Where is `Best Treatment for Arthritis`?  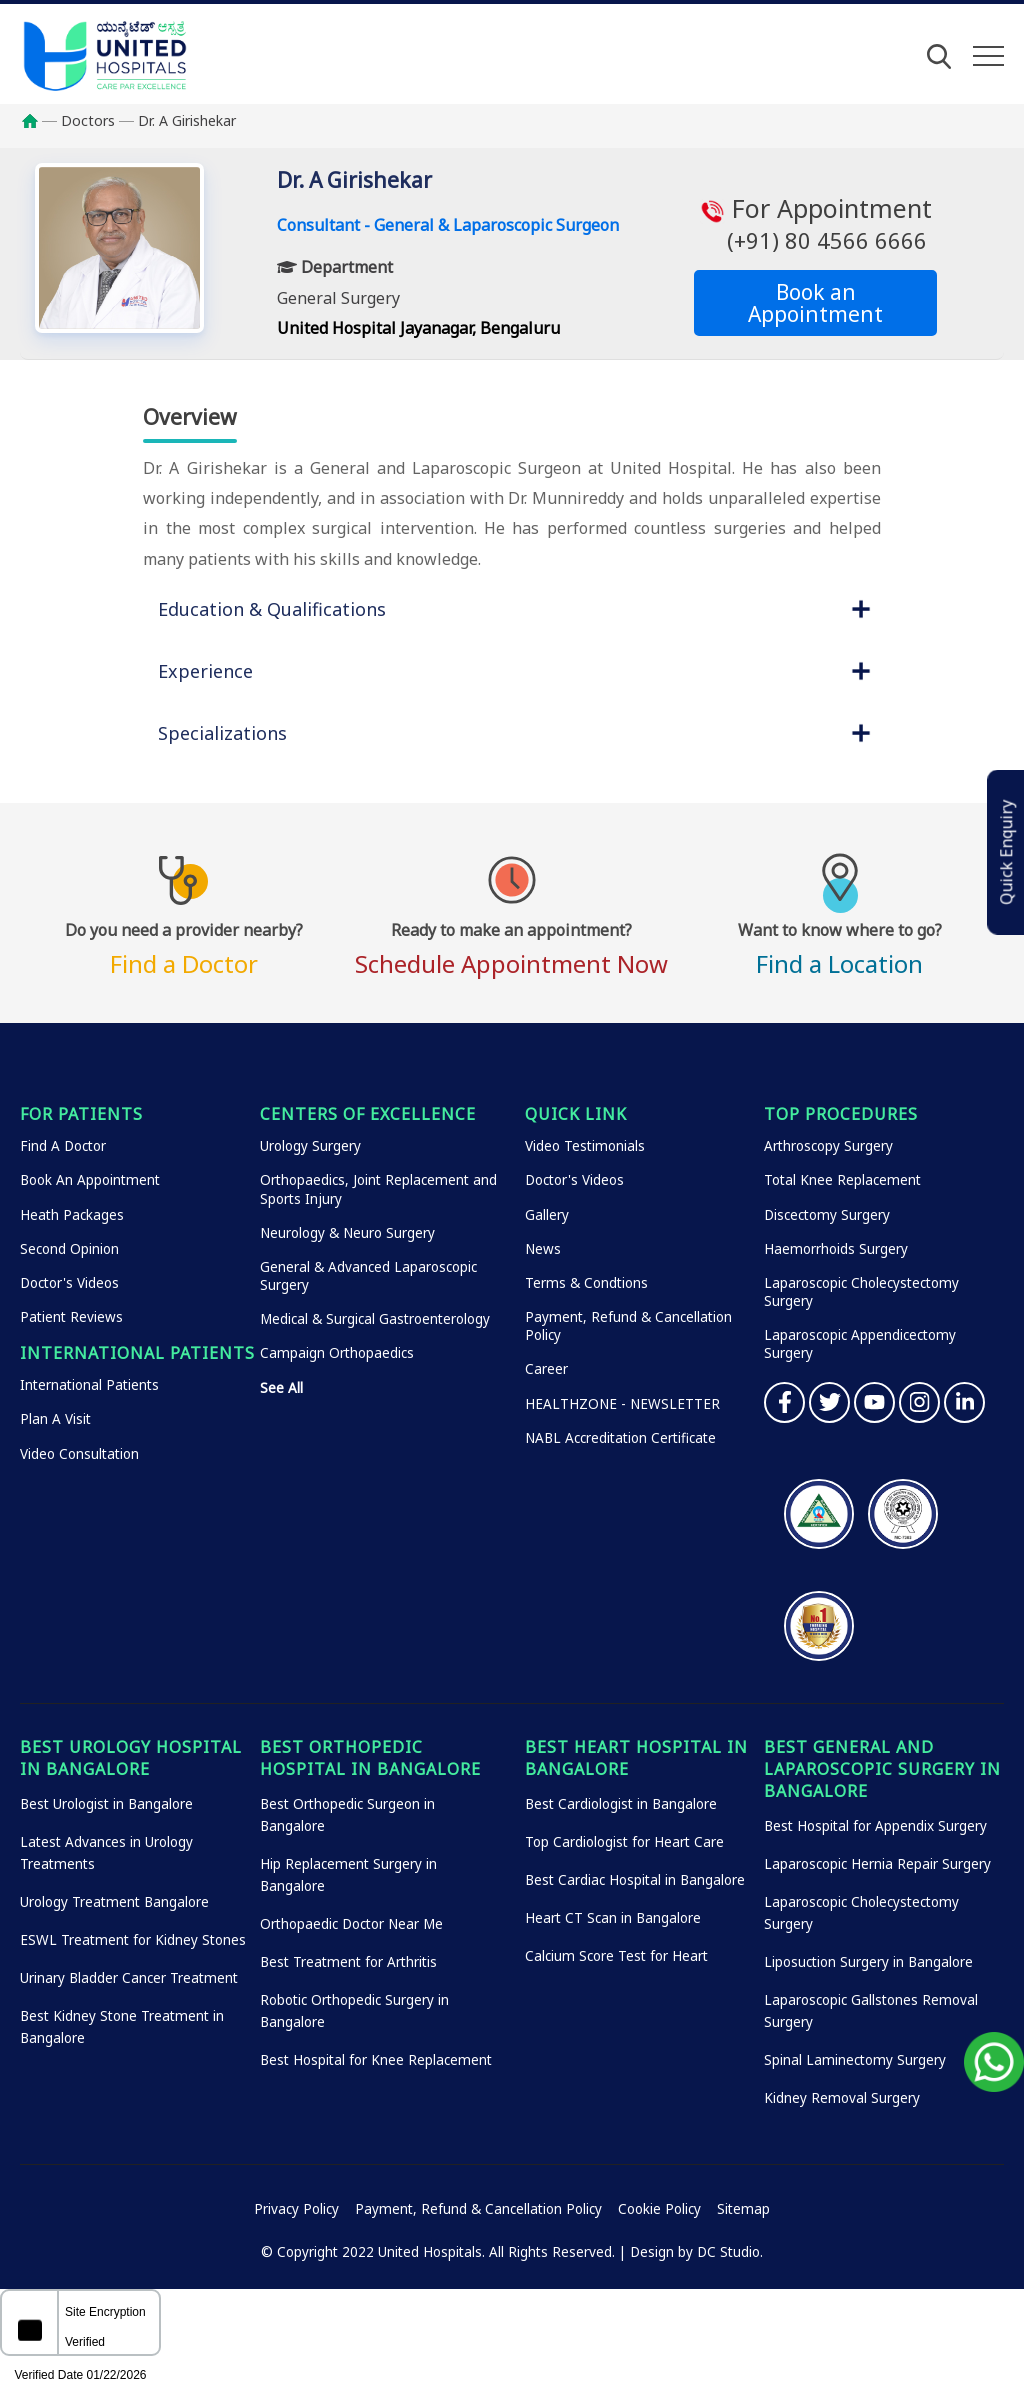
Best Treatment for Arthritis is located at coordinates (348, 1962).